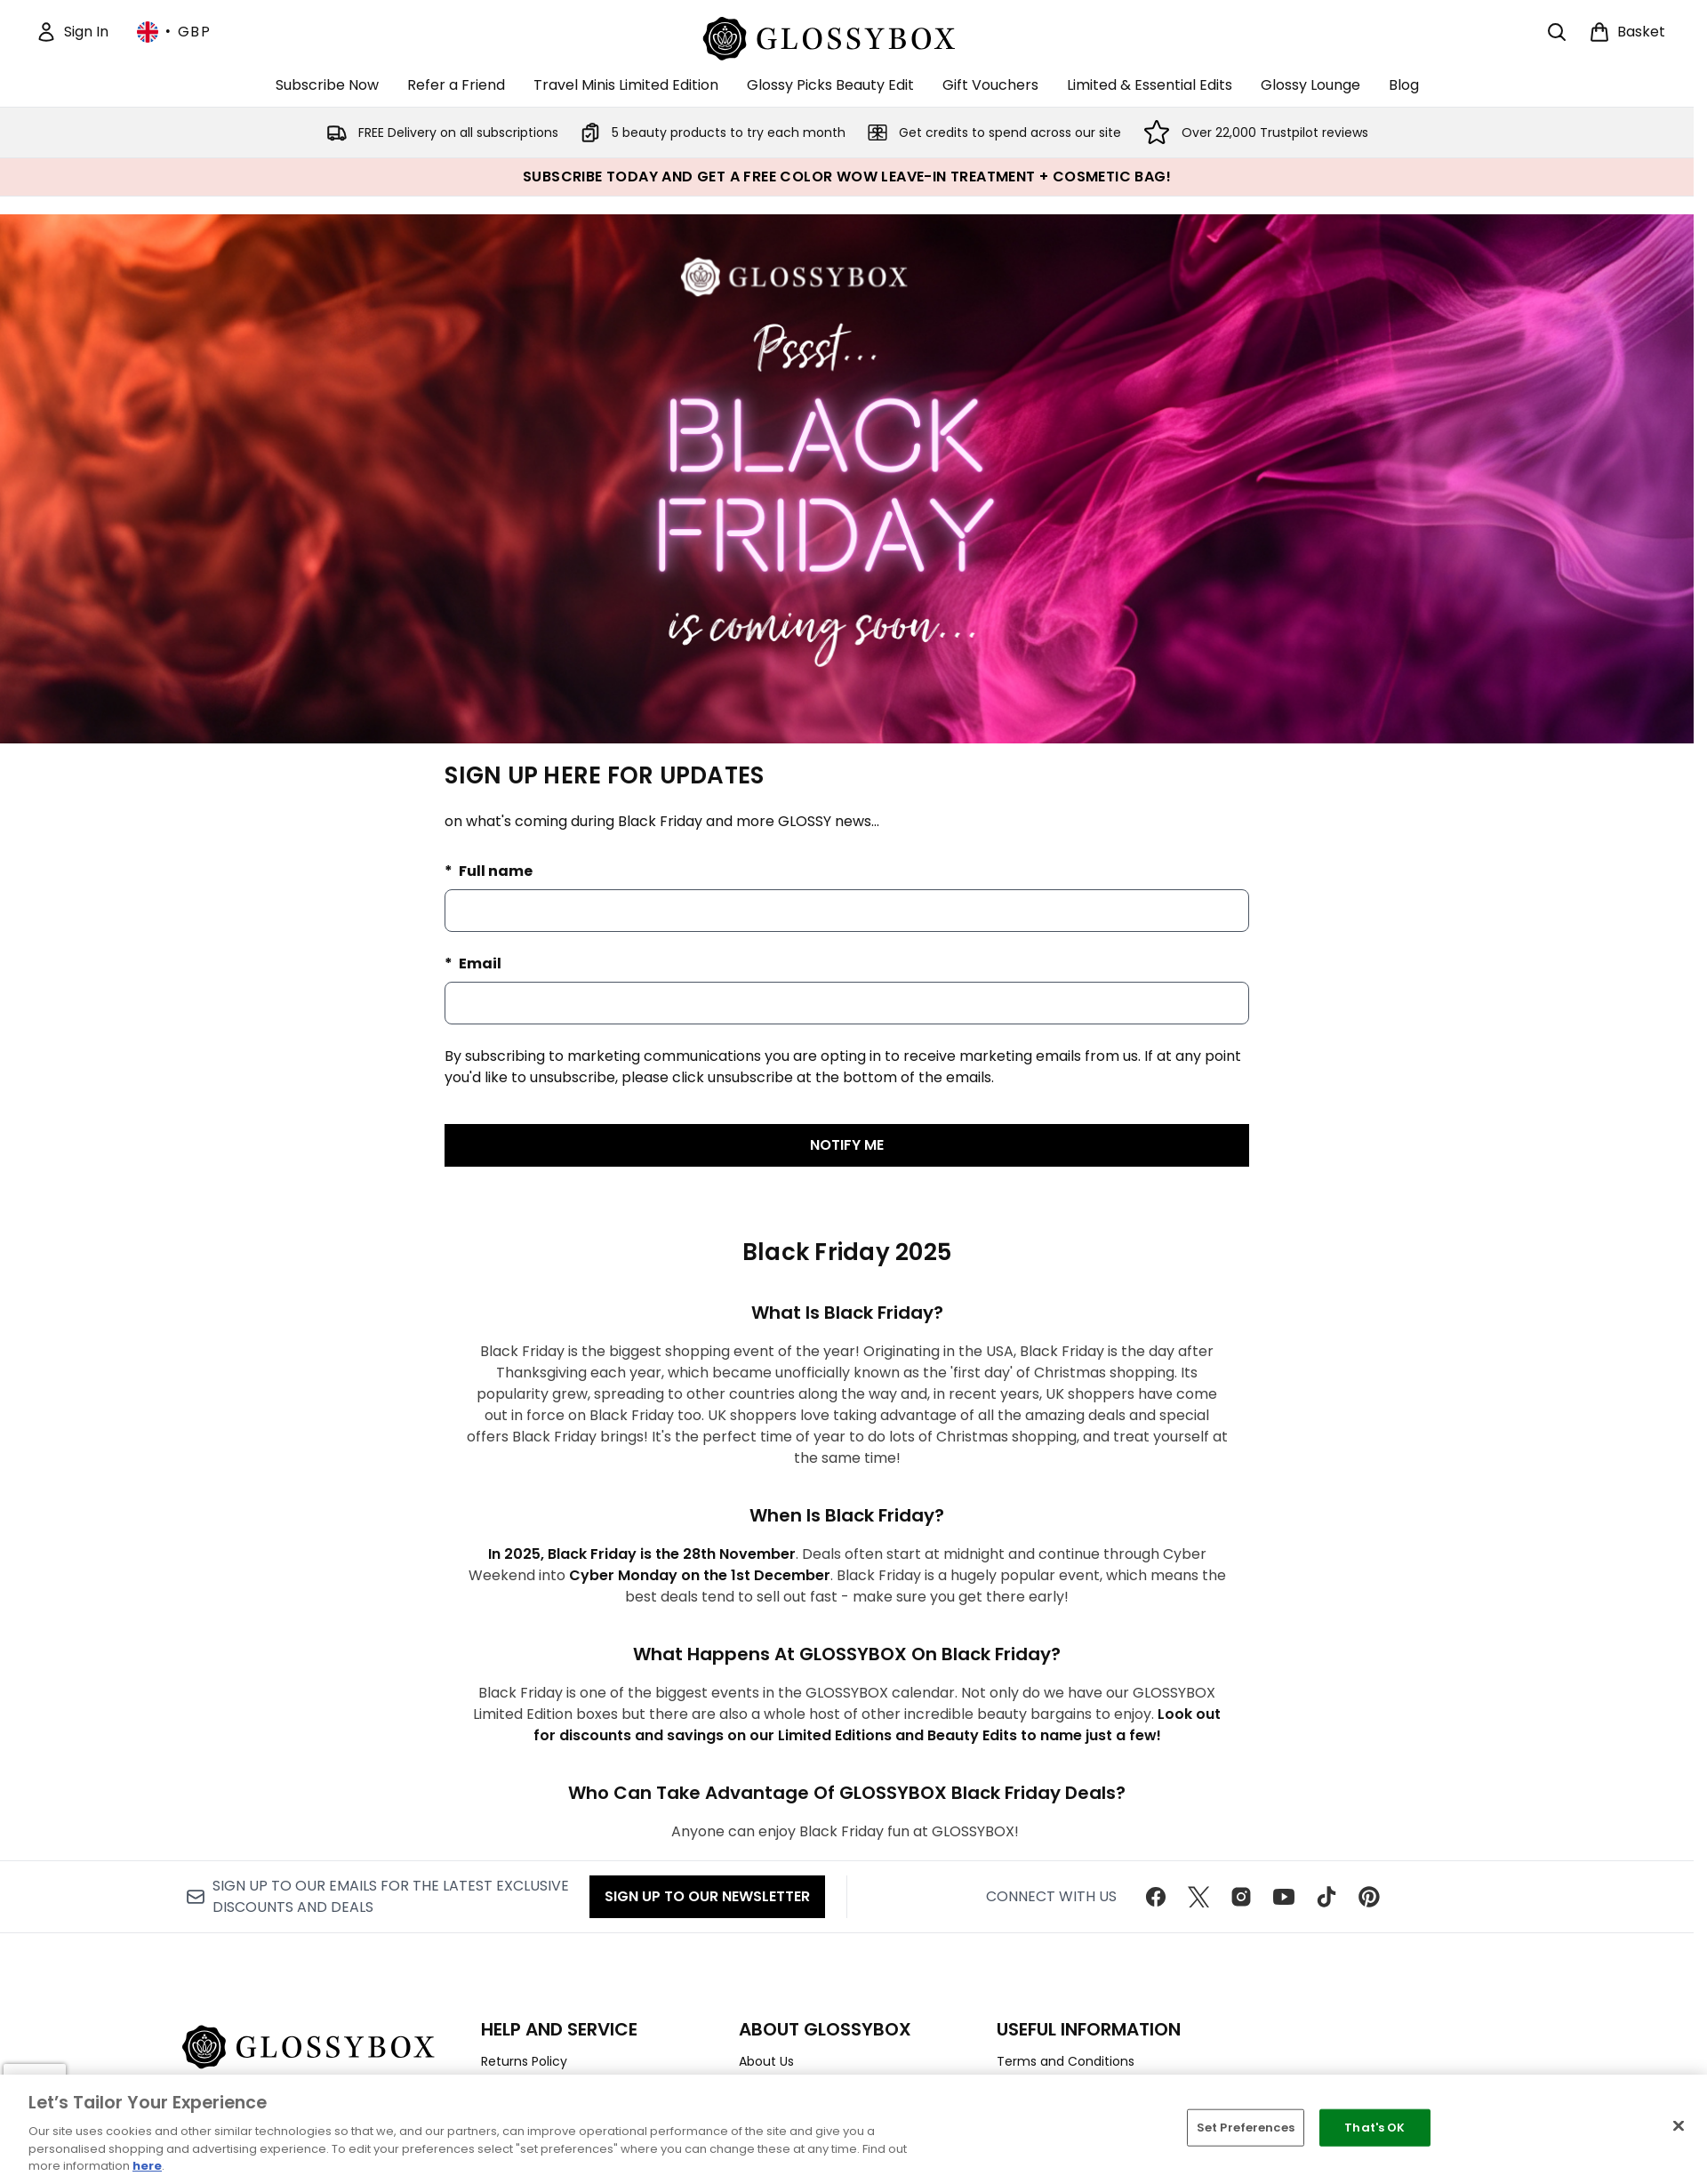  I want to click on About Us, so click(766, 2061).